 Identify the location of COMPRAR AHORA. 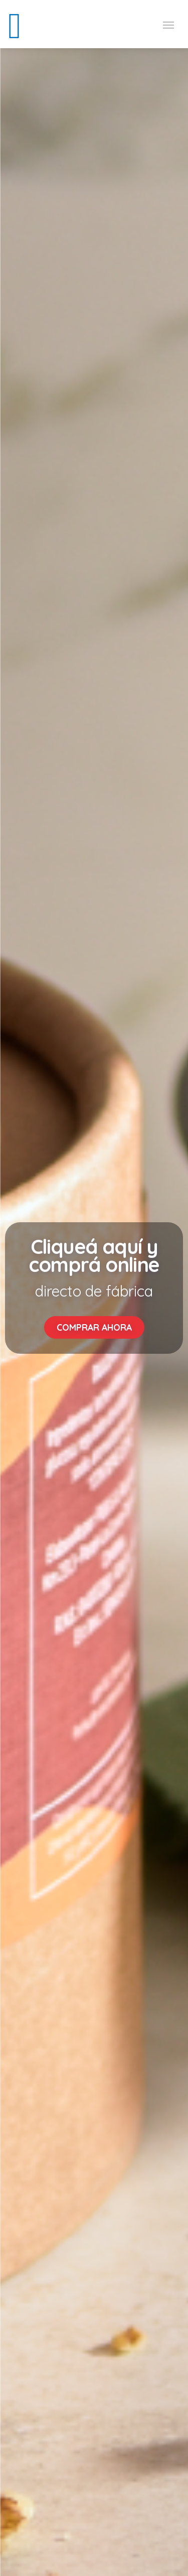
(94, 1327).